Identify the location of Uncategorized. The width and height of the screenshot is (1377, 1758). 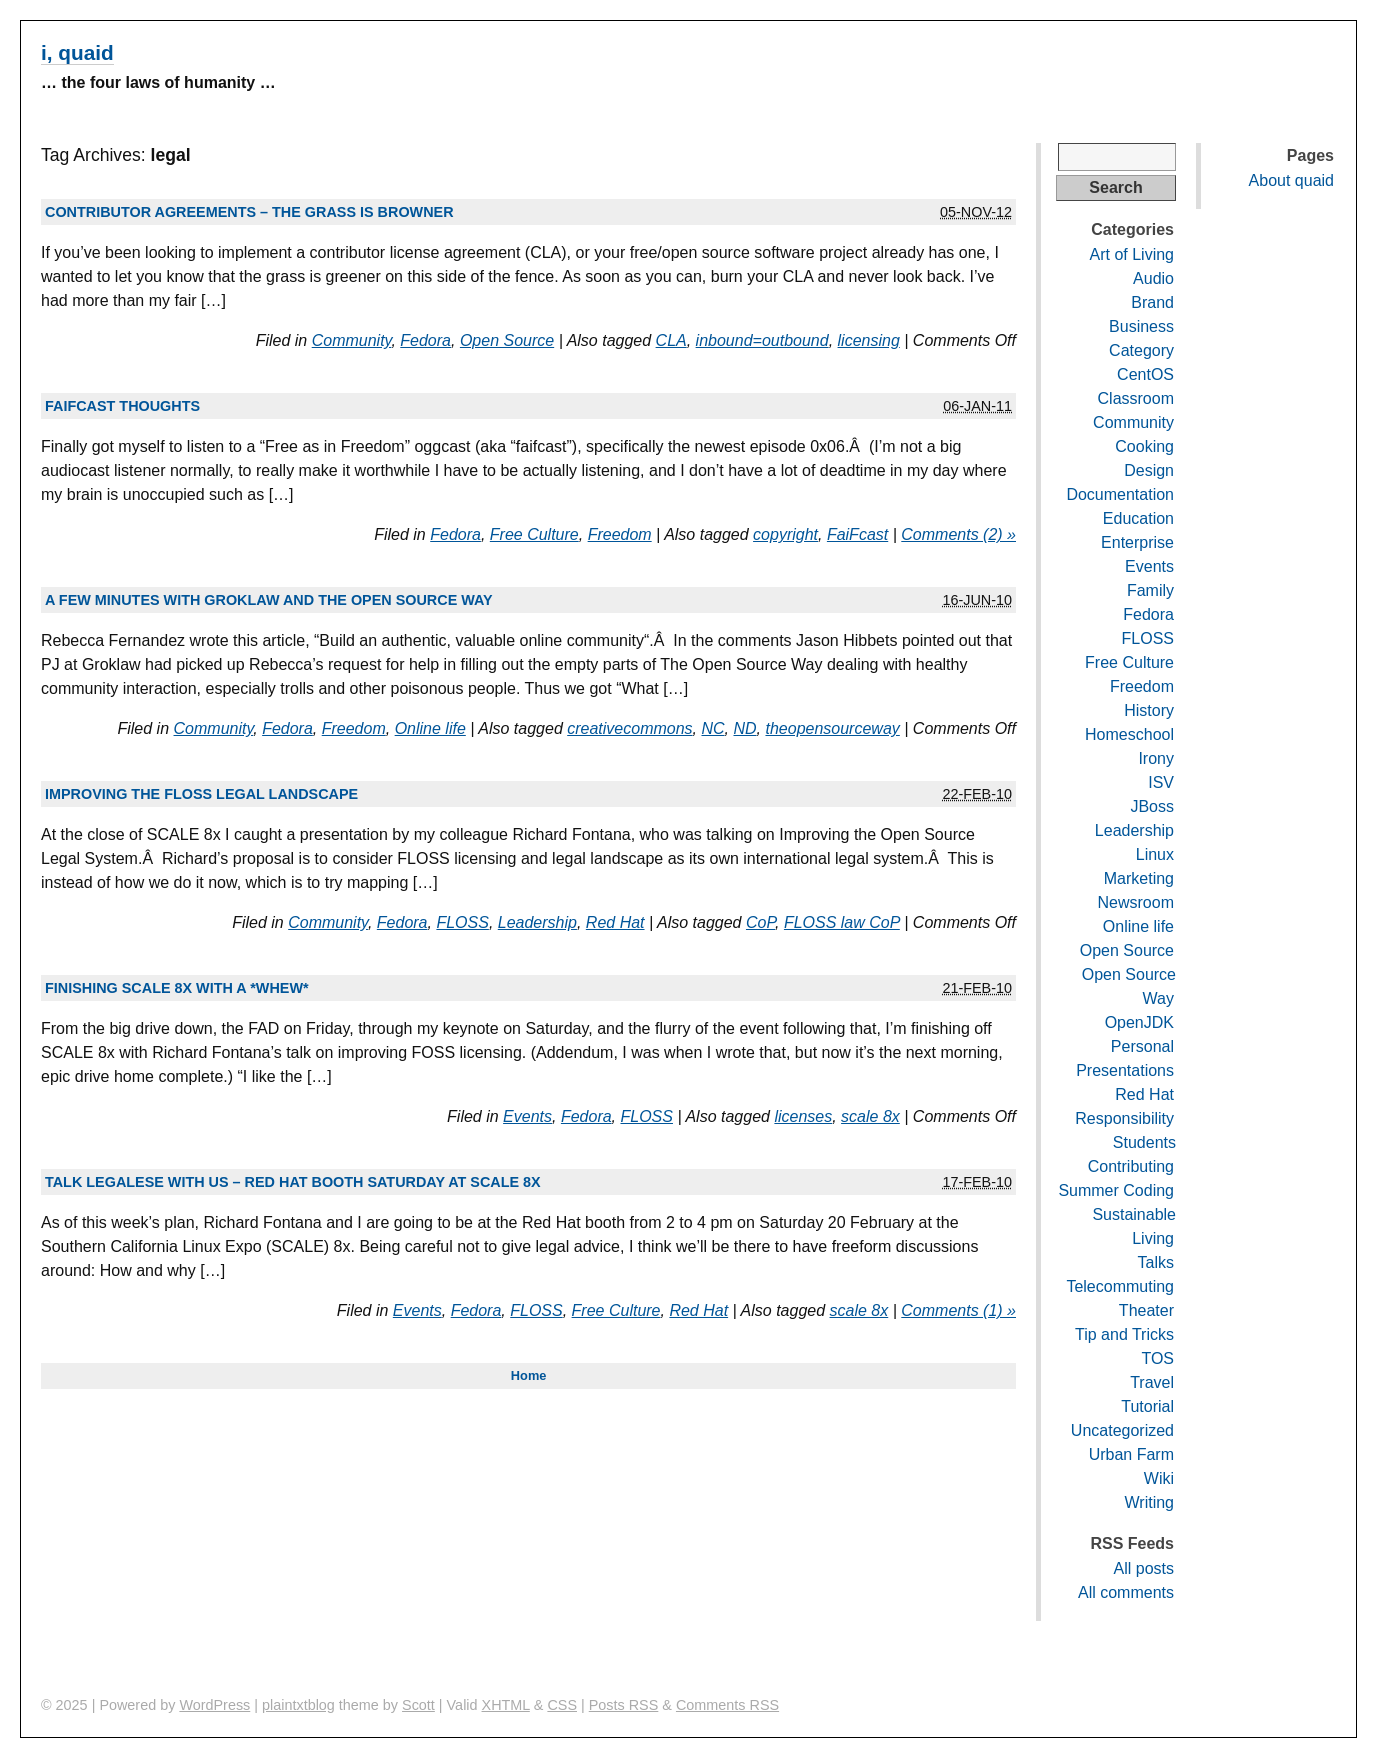
(1122, 1430).